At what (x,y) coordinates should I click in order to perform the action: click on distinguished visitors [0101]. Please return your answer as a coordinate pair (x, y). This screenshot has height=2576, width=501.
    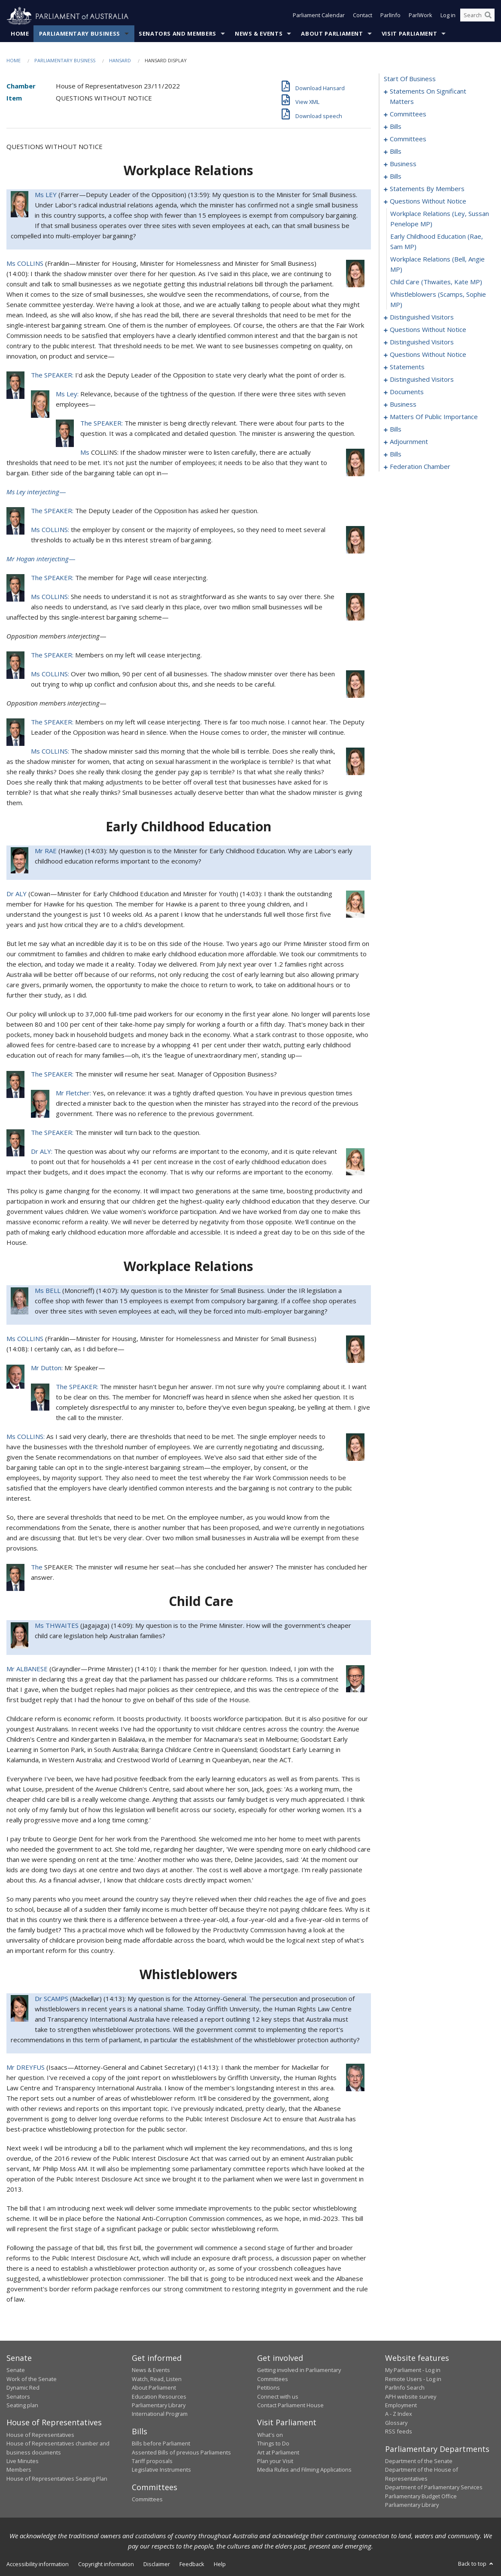
    Looking at the image, I should click on (422, 317).